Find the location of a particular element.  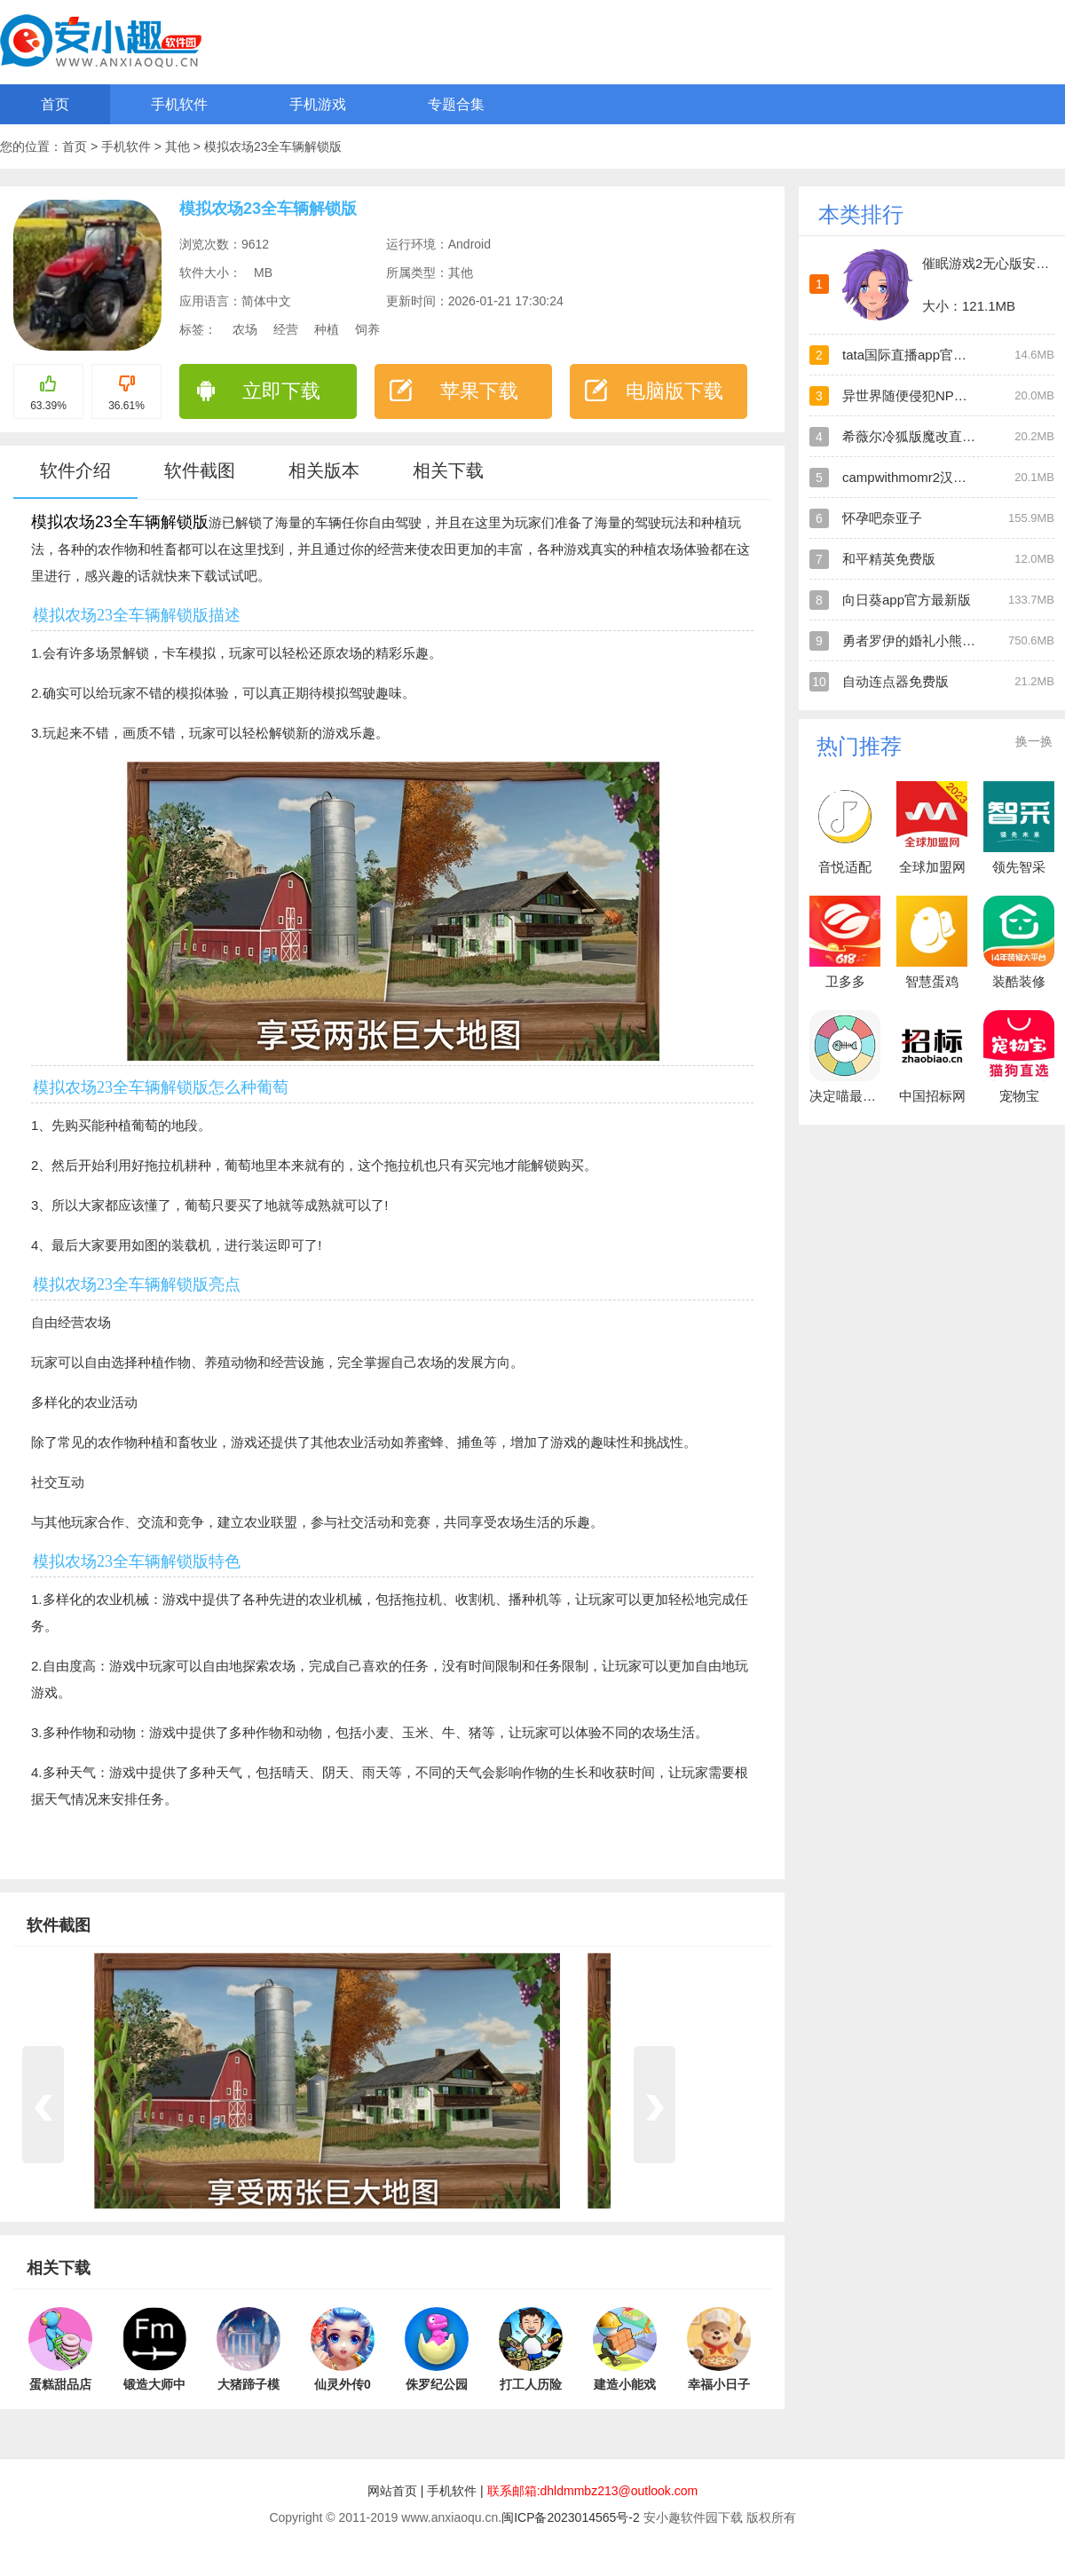

相关下载 is located at coordinates (448, 470).